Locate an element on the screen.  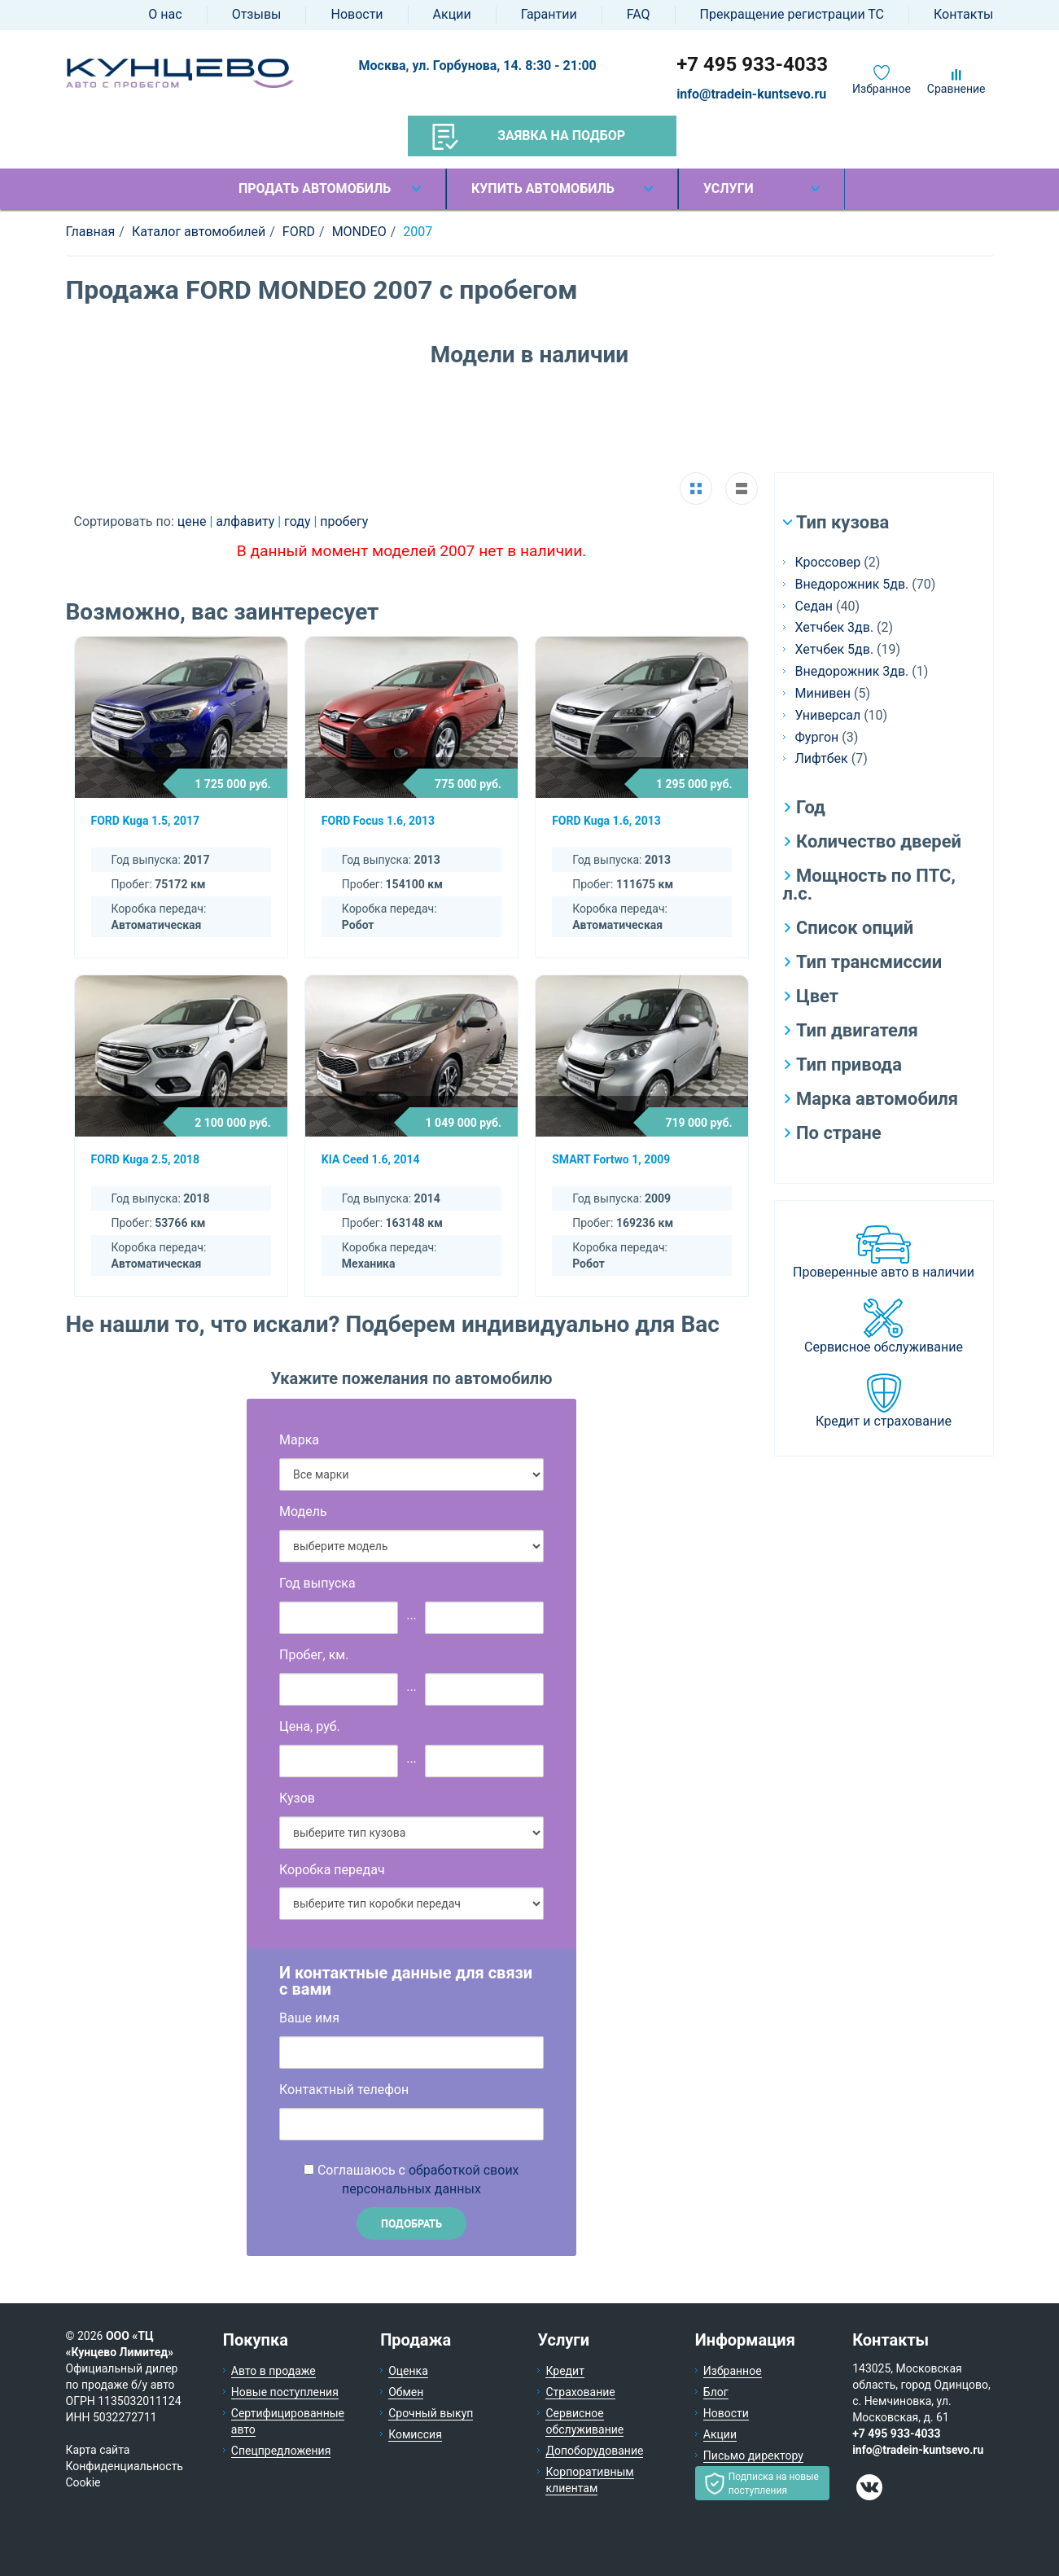
Оценка is located at coordinates (408, 2370).